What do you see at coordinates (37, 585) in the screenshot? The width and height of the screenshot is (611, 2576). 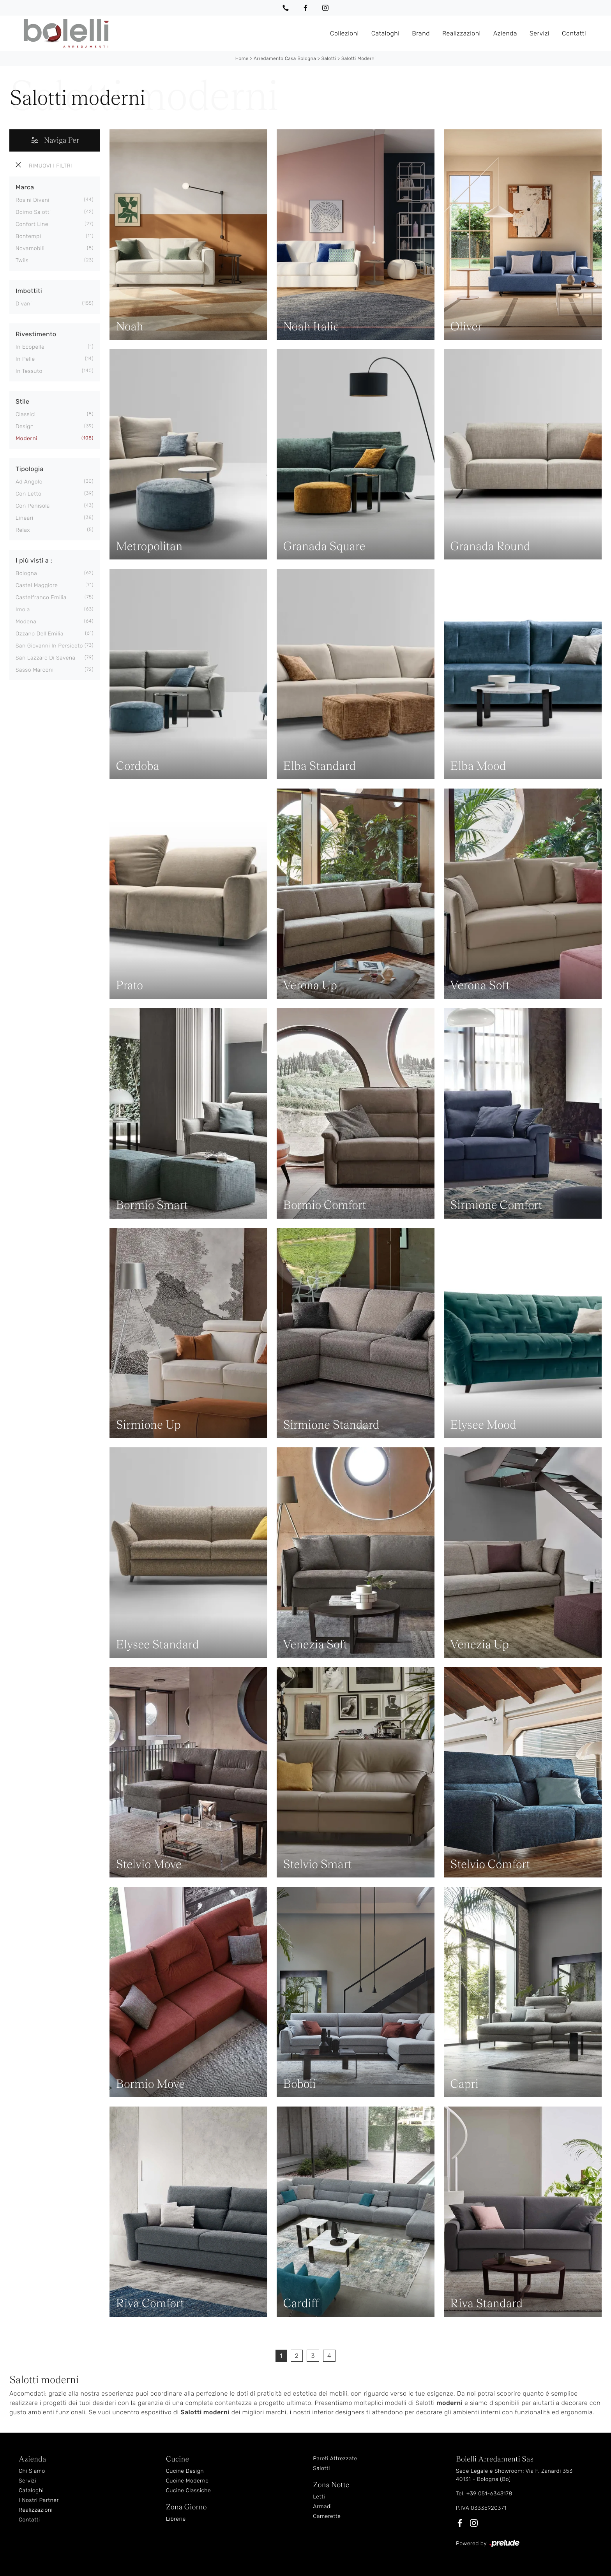 I see `Castel Maggiore` at bounding box center [37, 585].